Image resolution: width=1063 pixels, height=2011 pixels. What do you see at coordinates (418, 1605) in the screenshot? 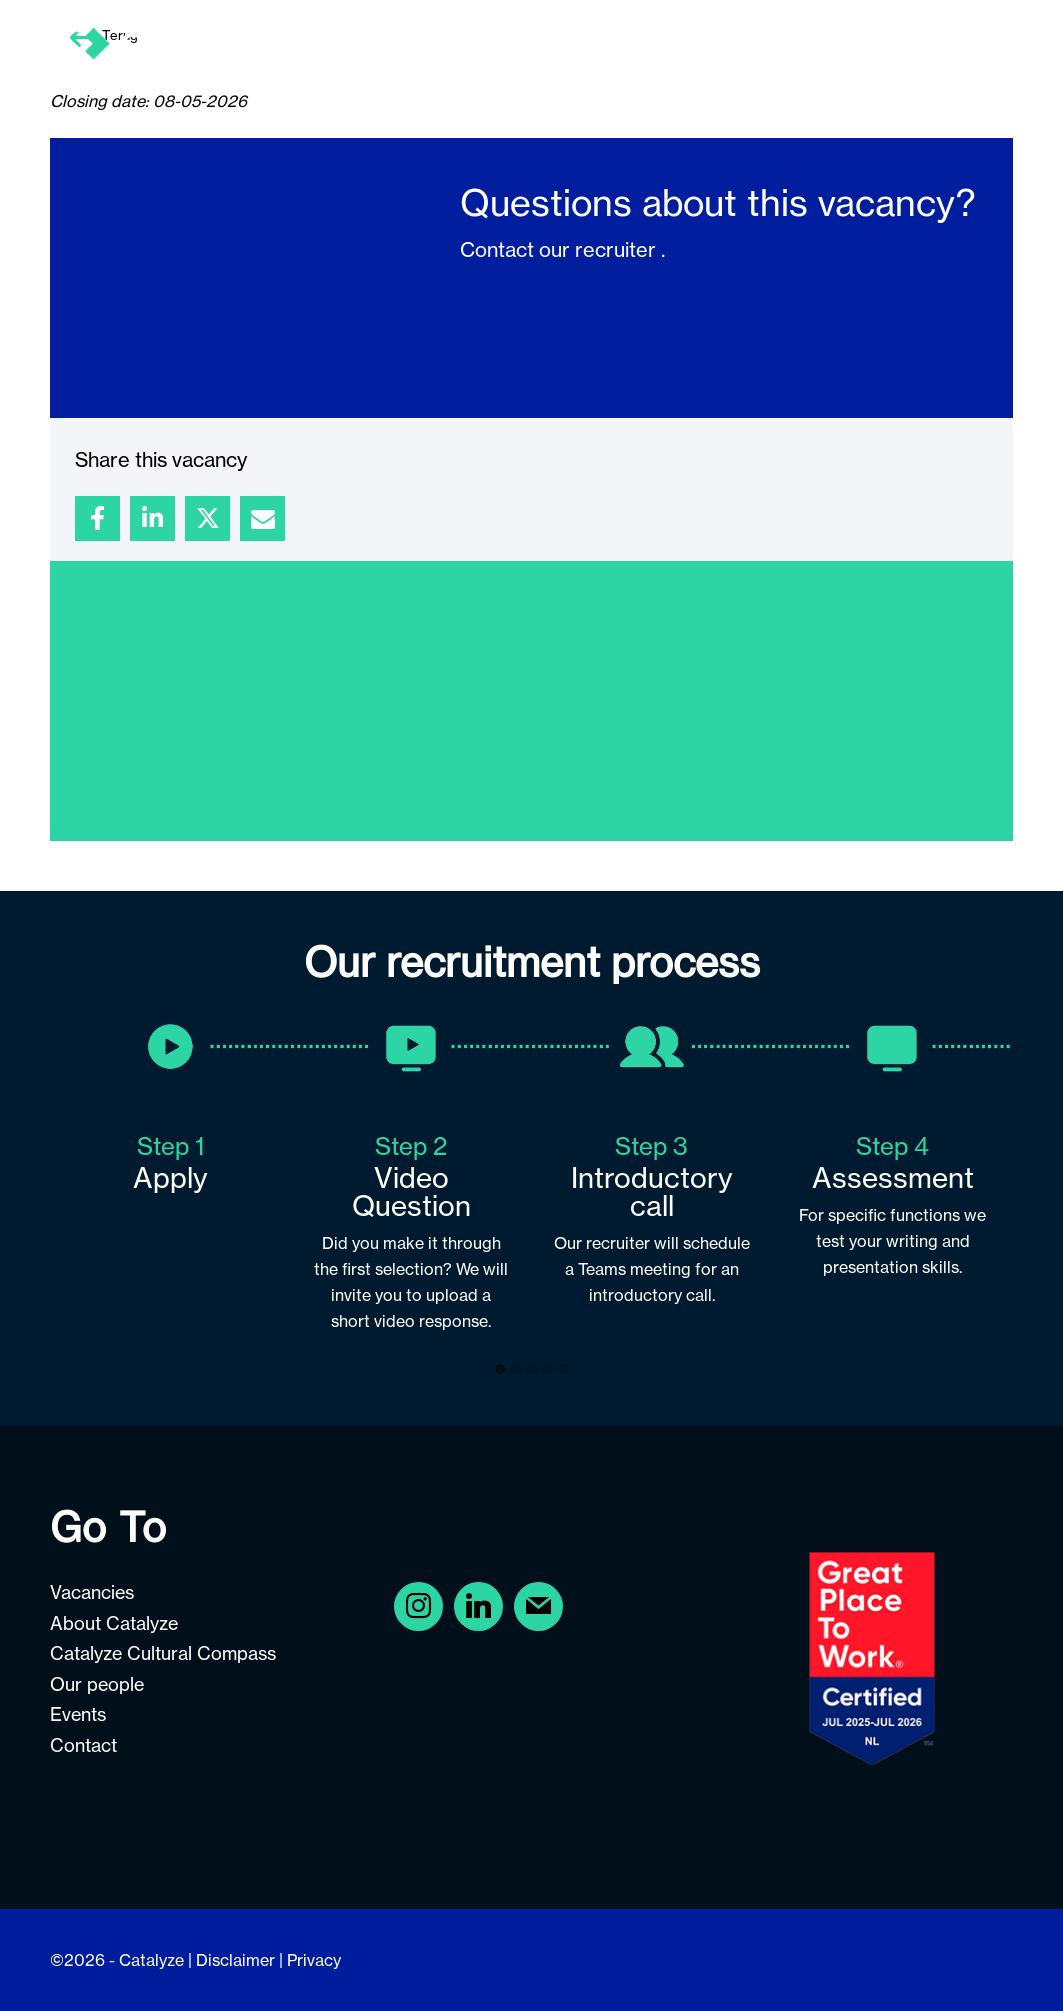
I see `[Facebook]` at bounding box center [418, 1605].